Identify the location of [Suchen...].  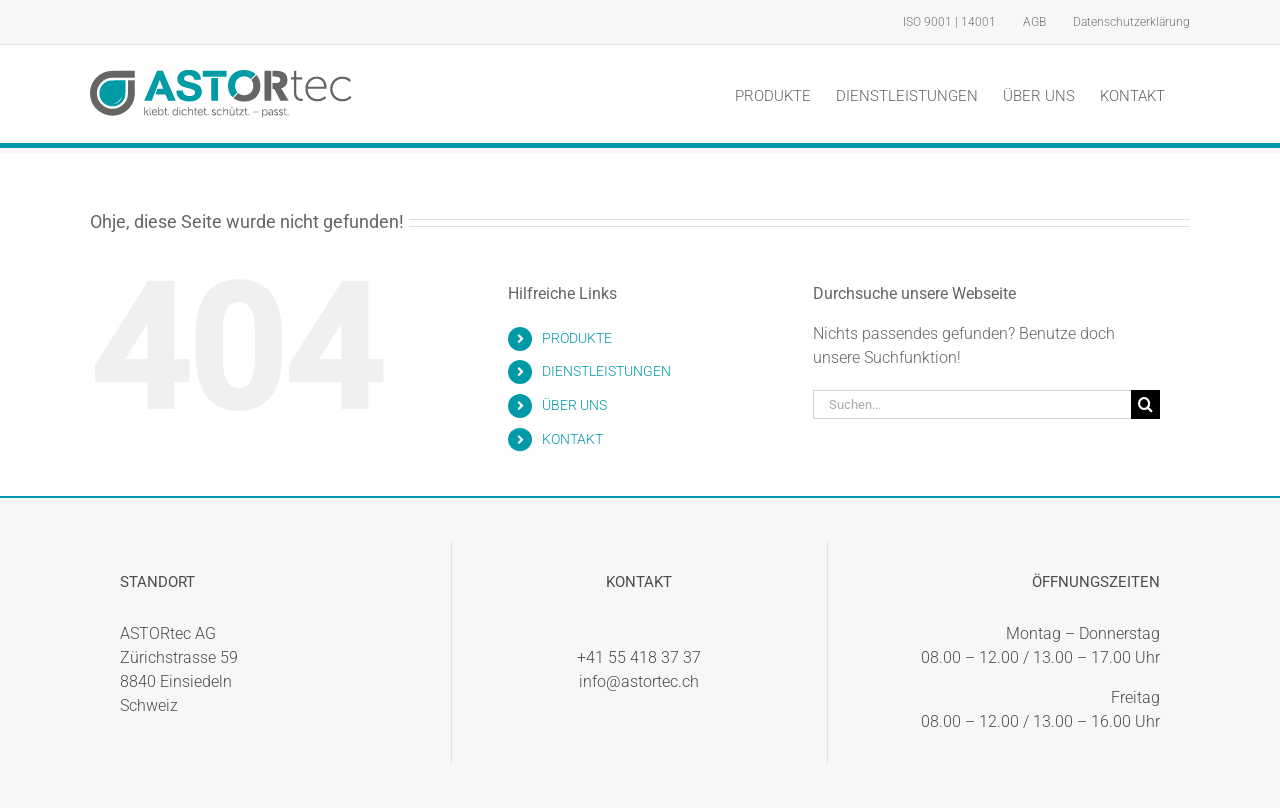
(972, 404).